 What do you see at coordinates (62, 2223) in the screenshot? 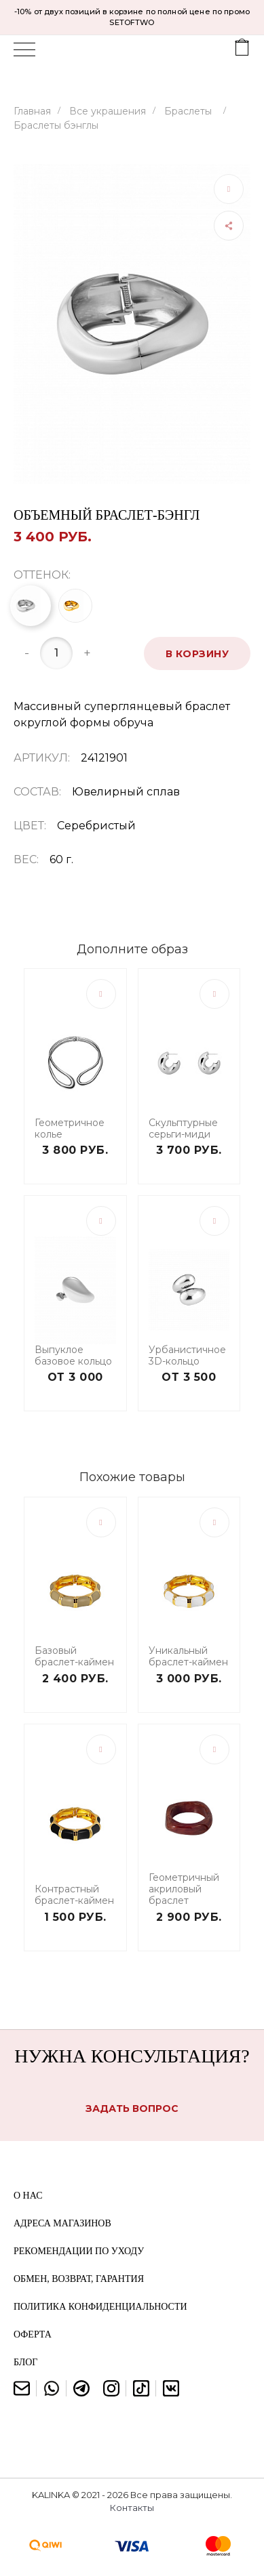
I see `Адреса магазинов` at bounding box center [62, 2223].